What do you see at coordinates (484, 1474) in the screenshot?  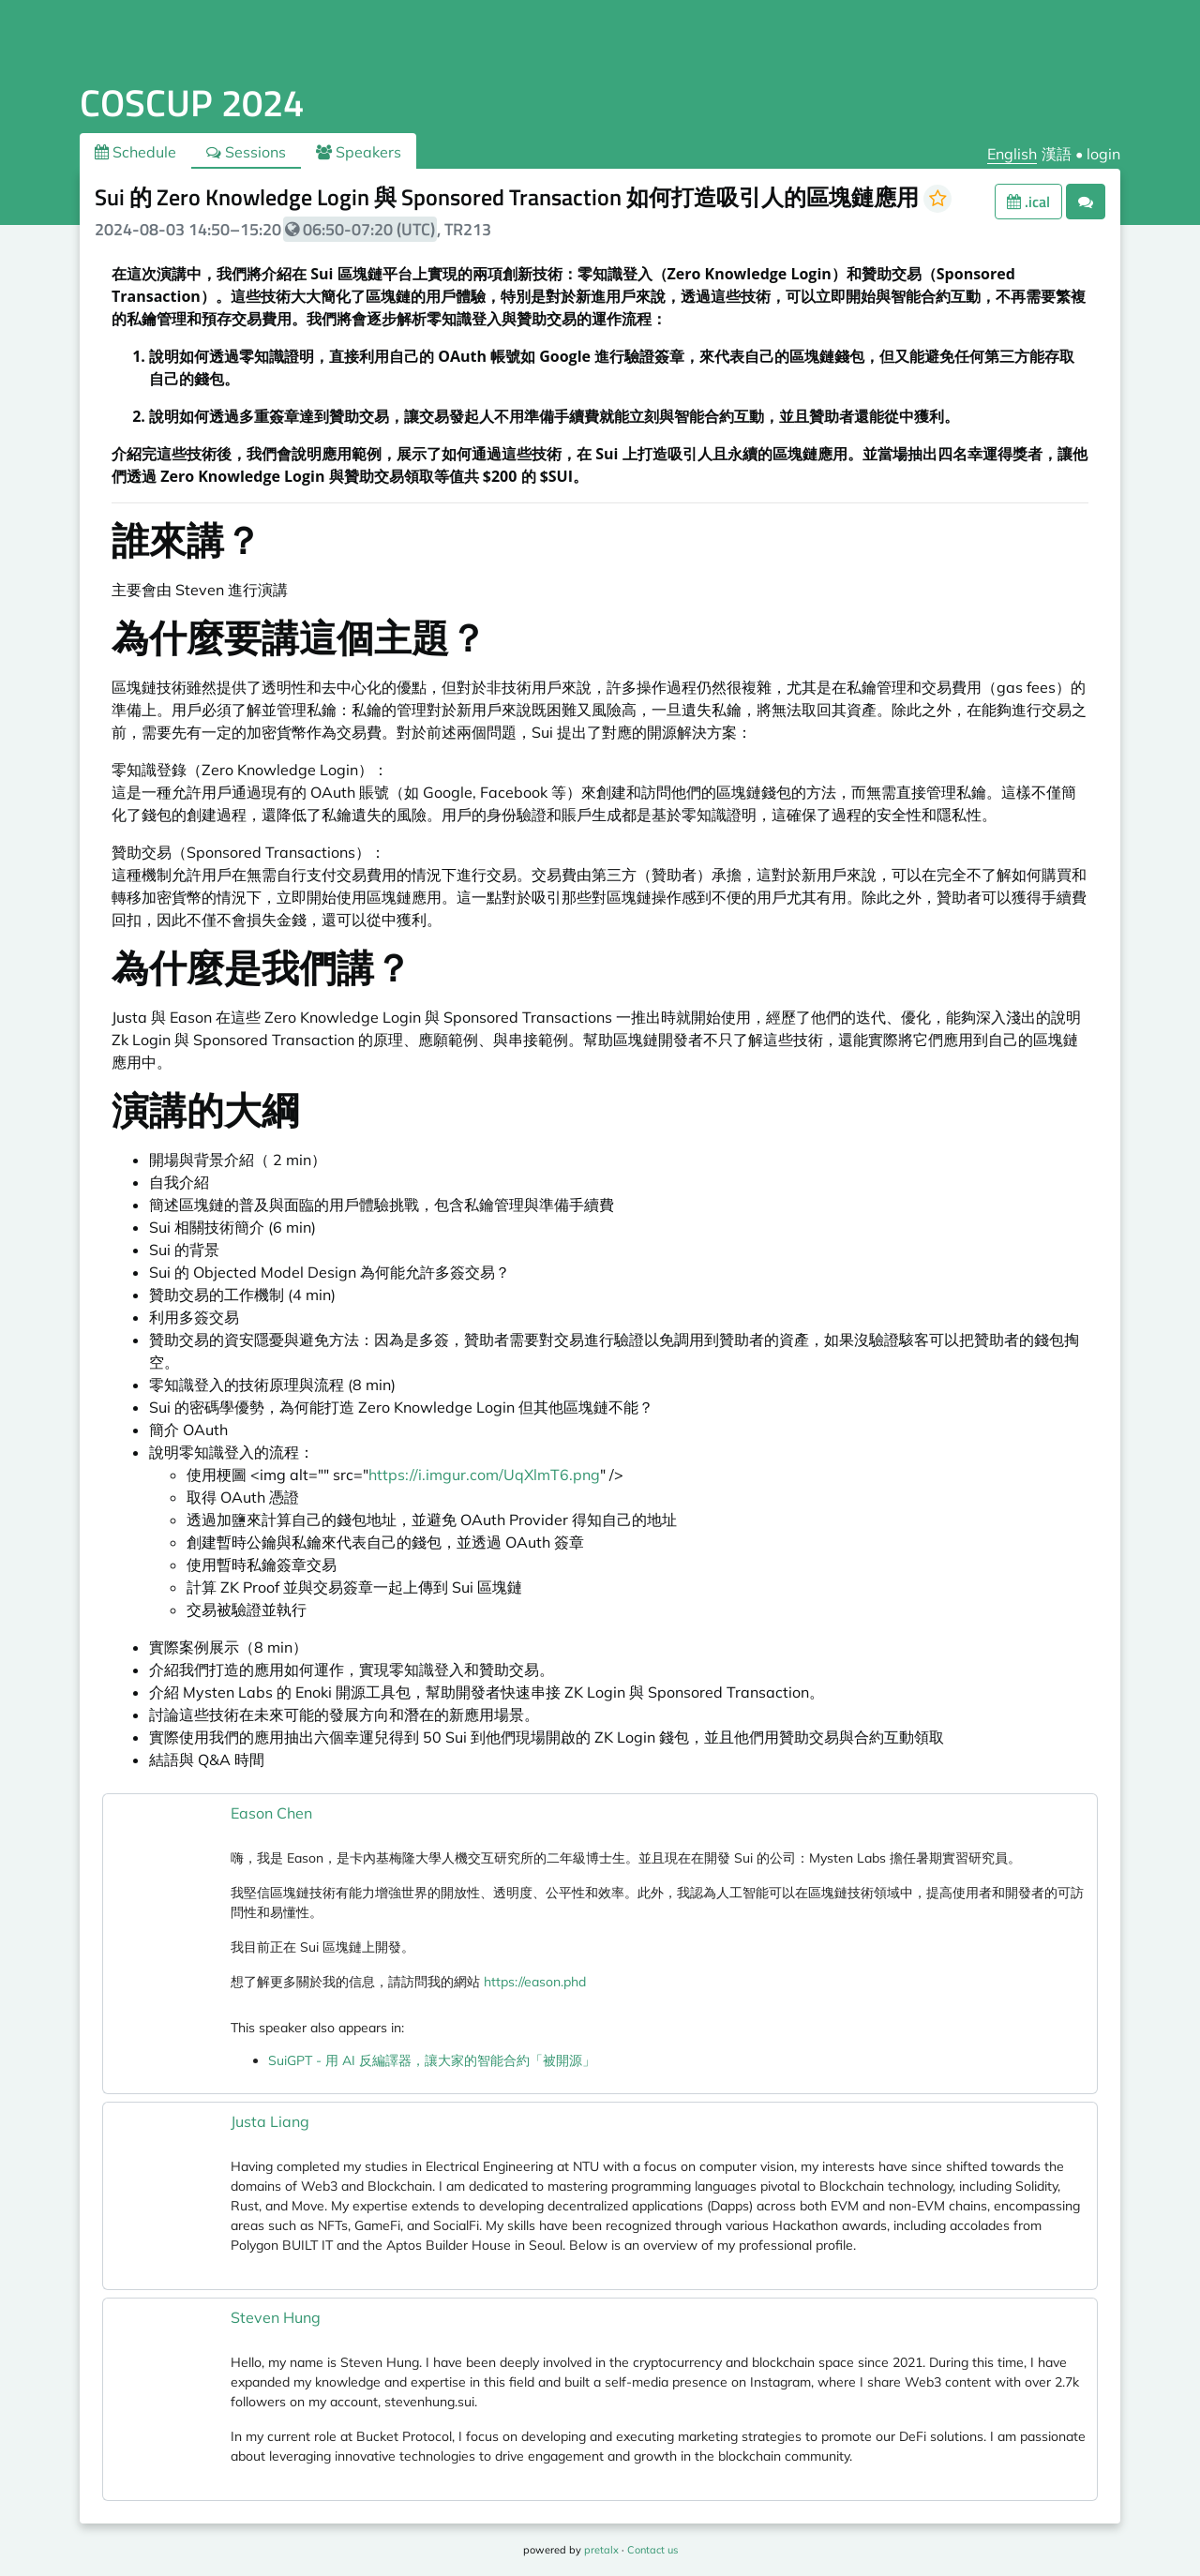 I see `https://i.imgur.com/UqXlmT6.png` at bounding box center [484, 1474].